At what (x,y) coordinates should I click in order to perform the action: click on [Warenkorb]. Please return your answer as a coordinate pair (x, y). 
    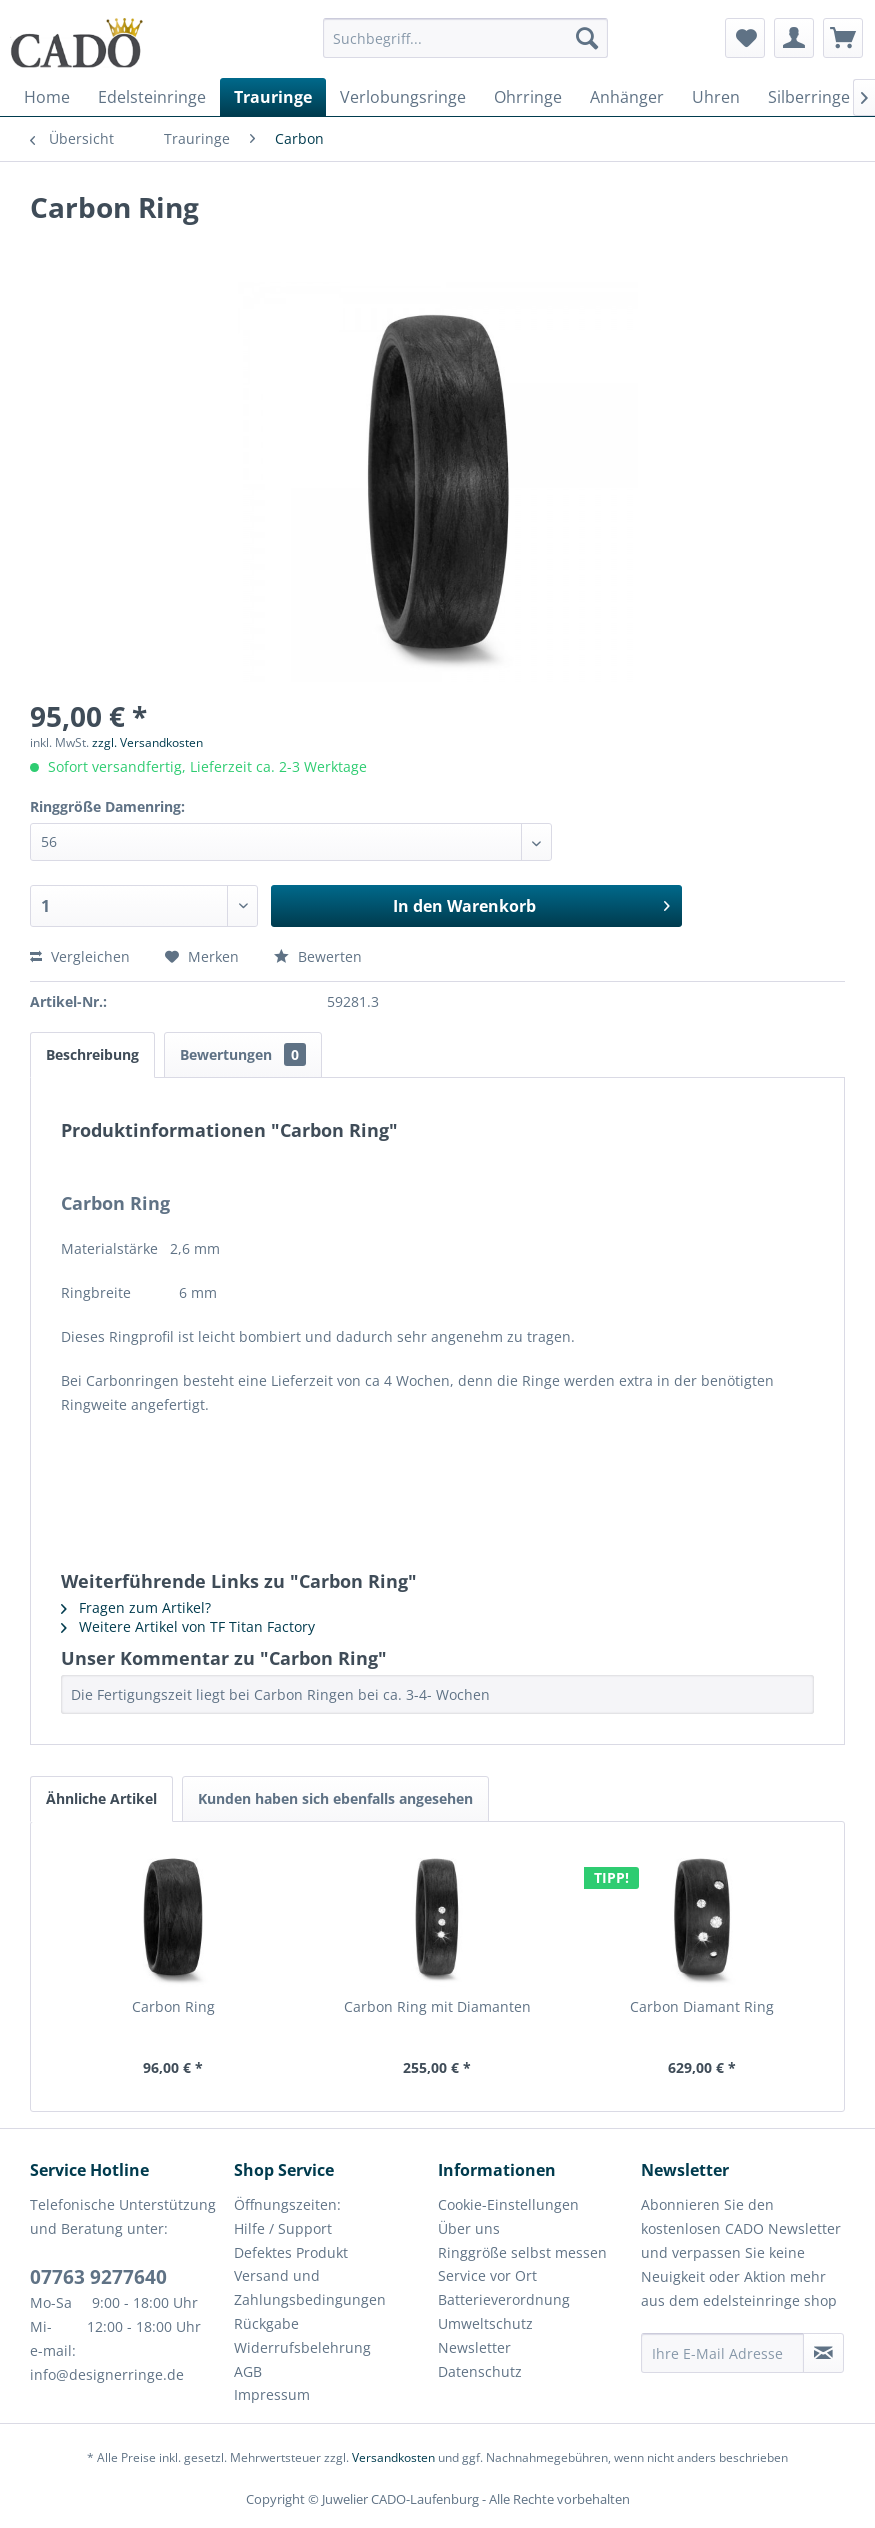
    Looking at the image, I should click on (843, 38).